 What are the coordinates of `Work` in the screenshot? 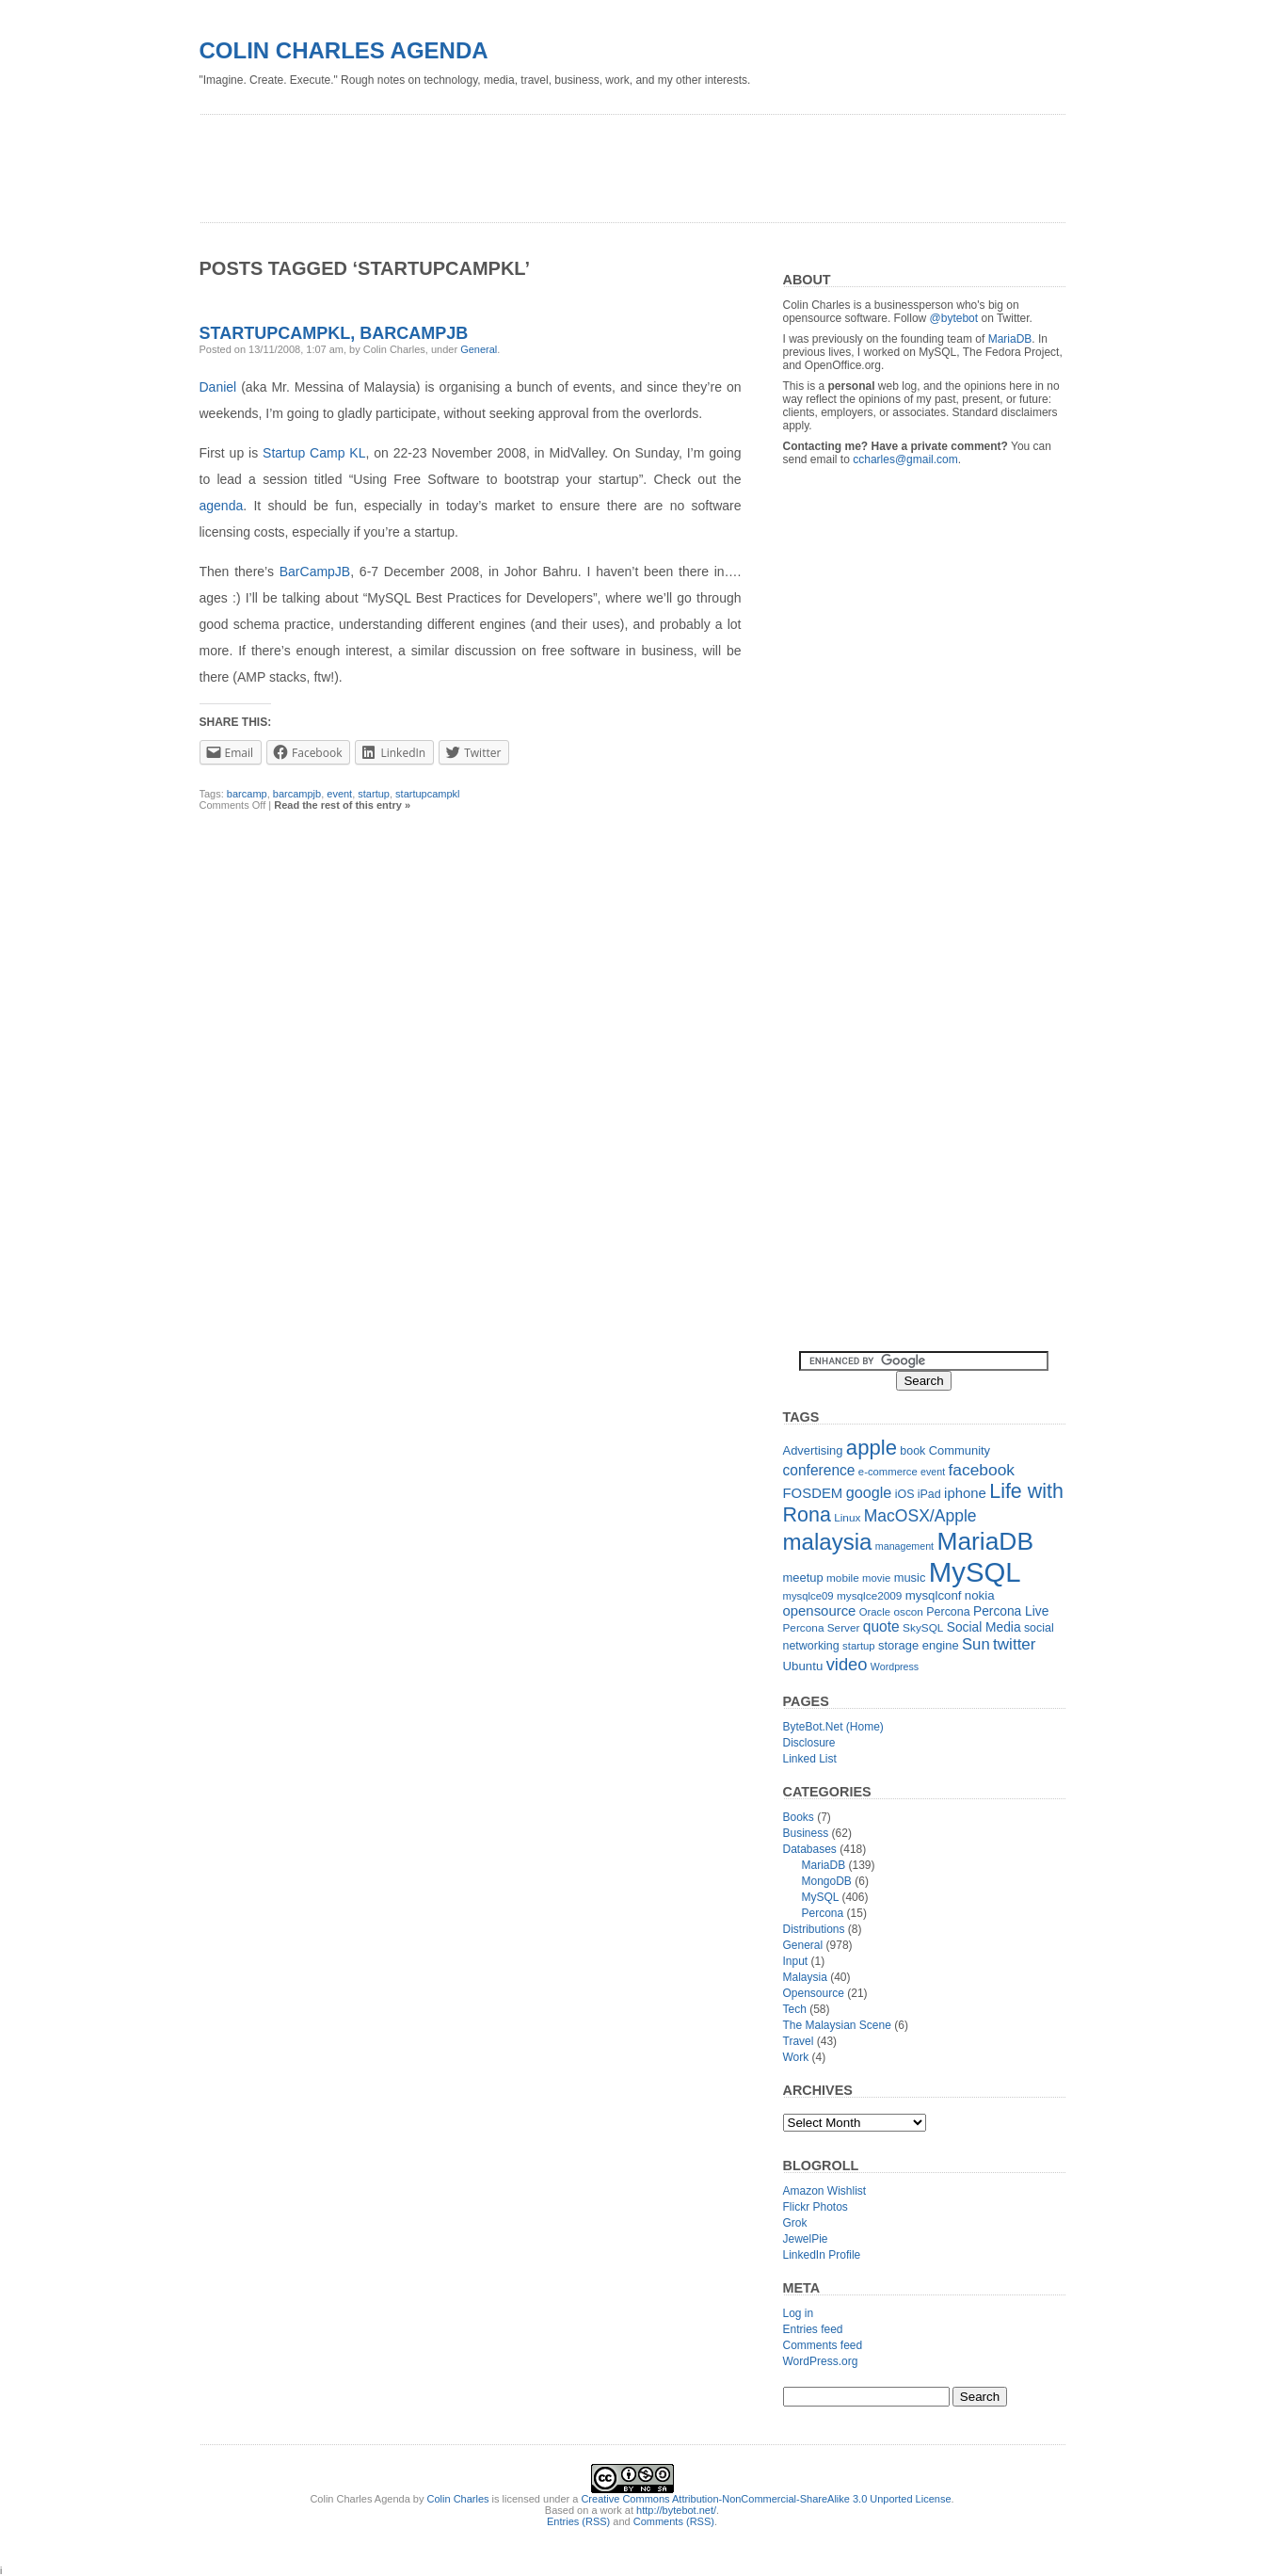 It's located at (796, 2057).